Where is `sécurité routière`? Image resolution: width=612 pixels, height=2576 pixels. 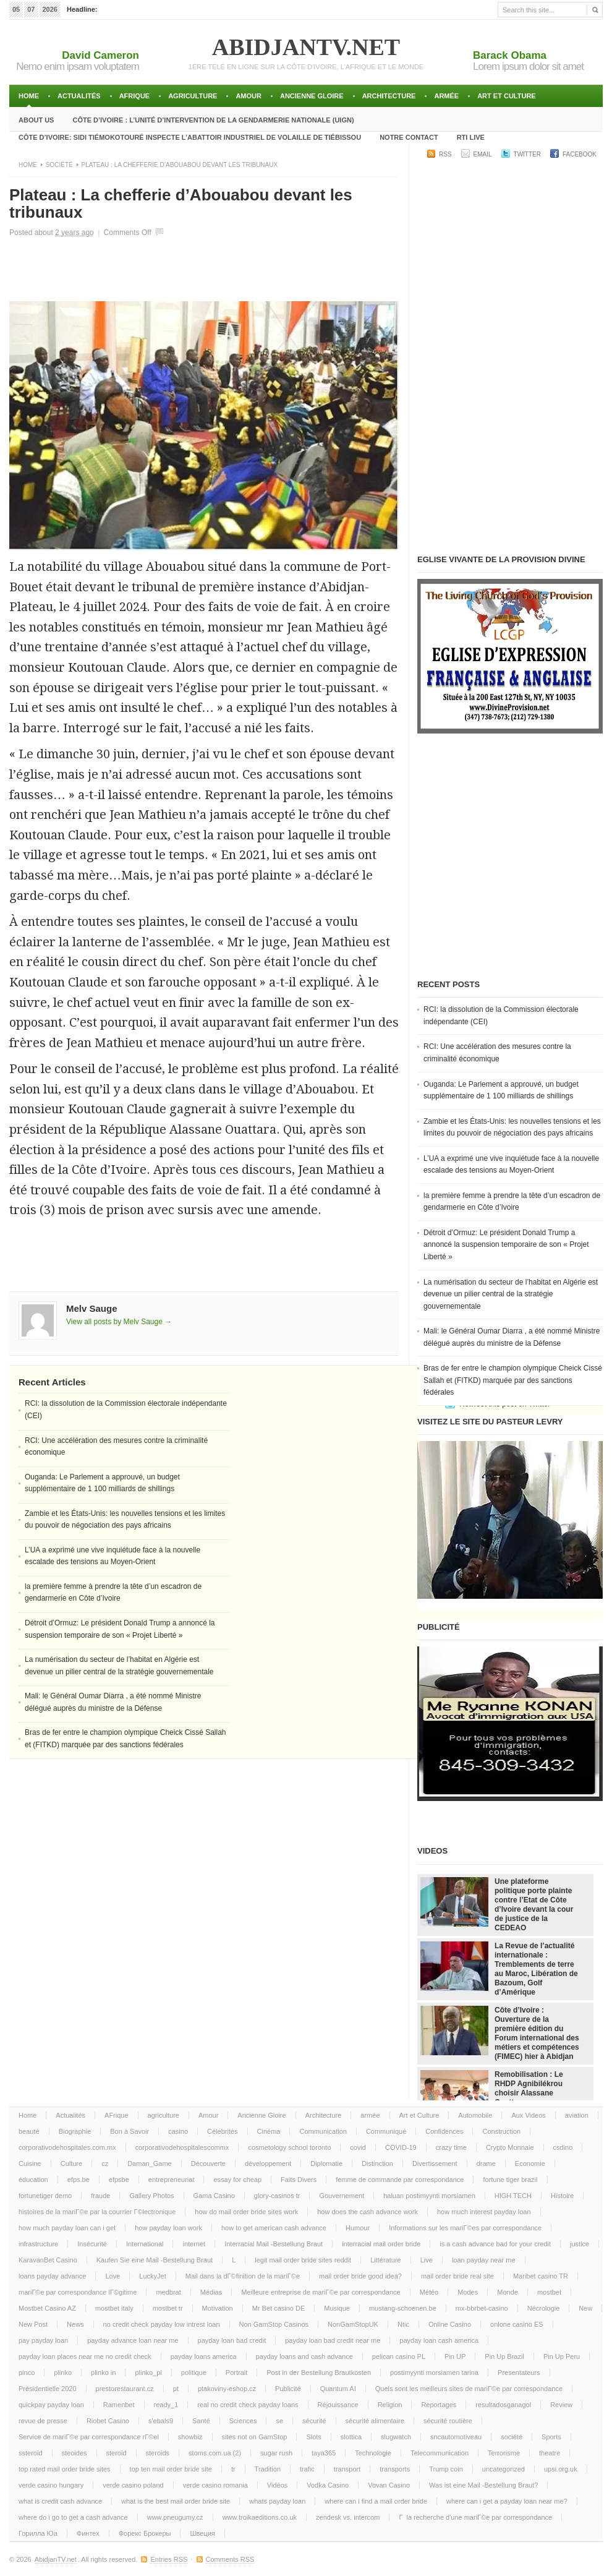 sécurité routière is located at coordinates (447, 2420).